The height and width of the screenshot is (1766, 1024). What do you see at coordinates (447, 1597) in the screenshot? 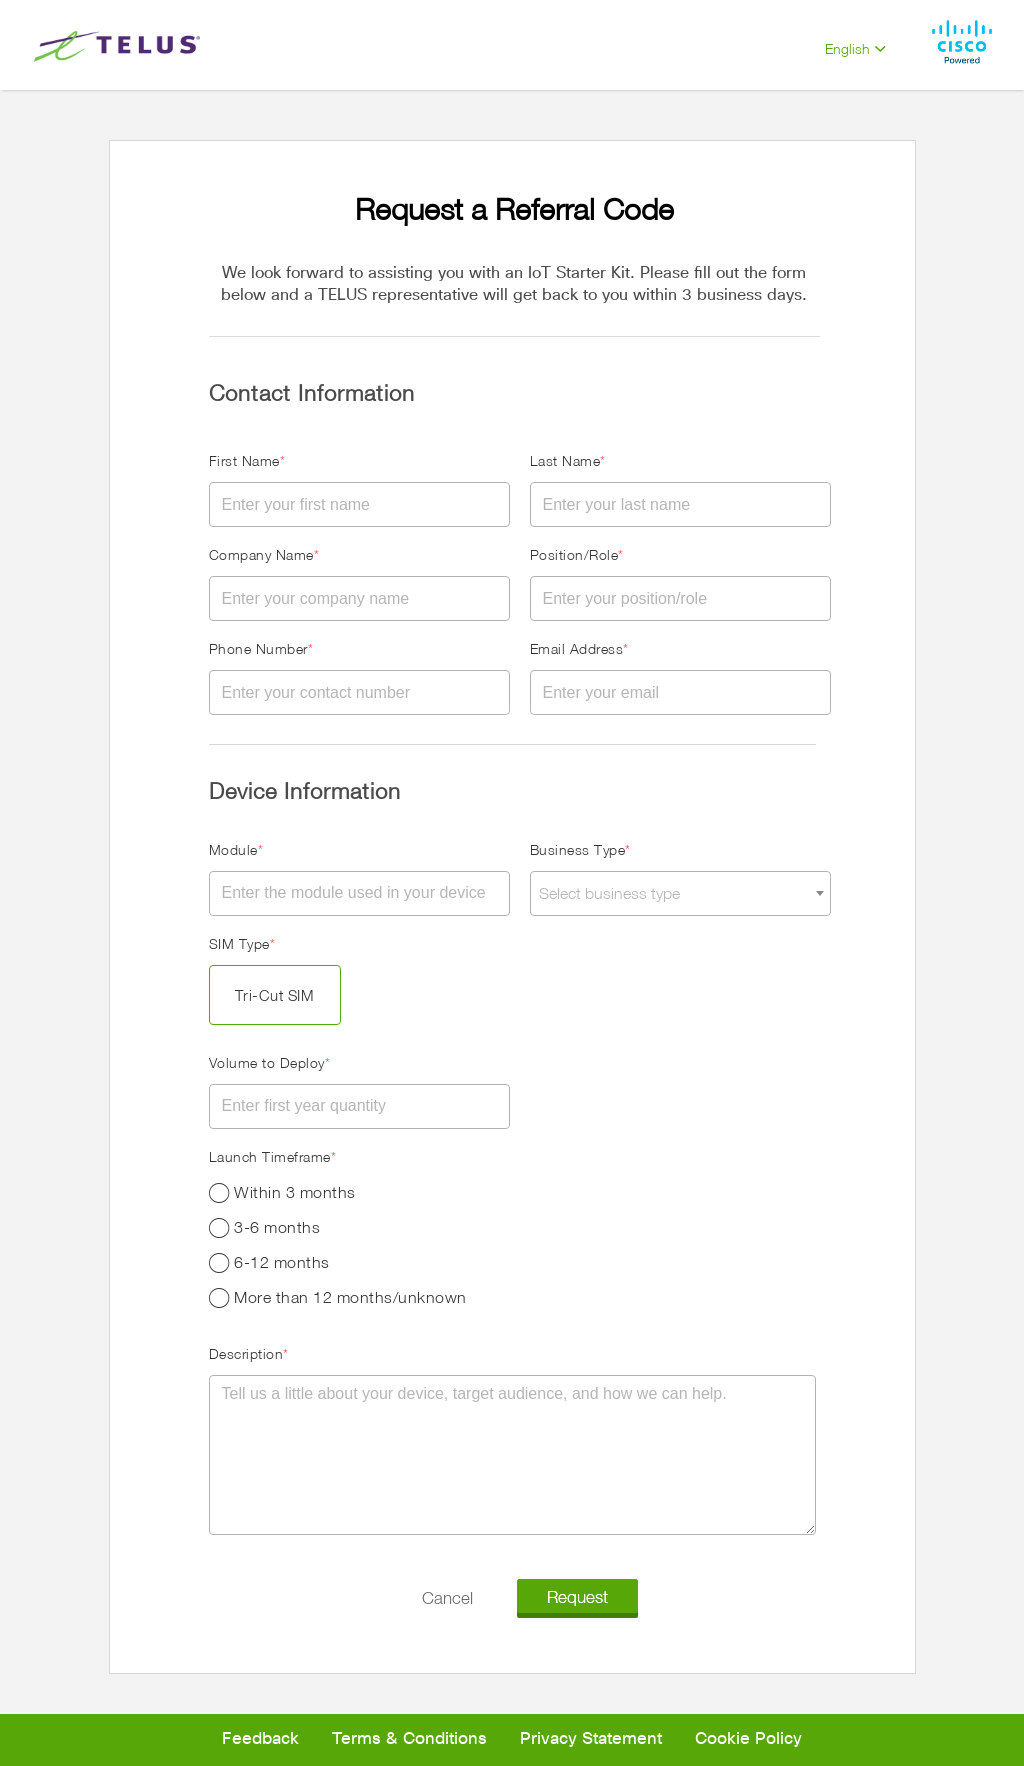
I see `Cancel` at bounding box center [447, 1597].